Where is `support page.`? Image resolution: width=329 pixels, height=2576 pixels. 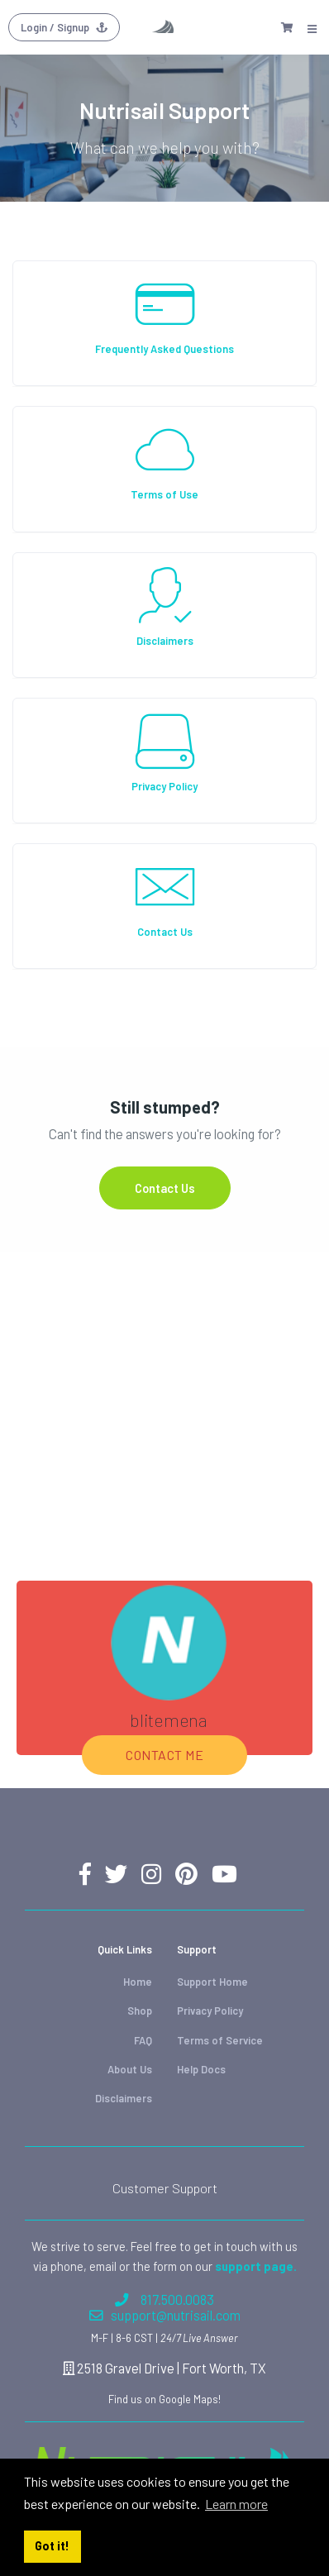 support page. is located at coordinates (256, 2266).